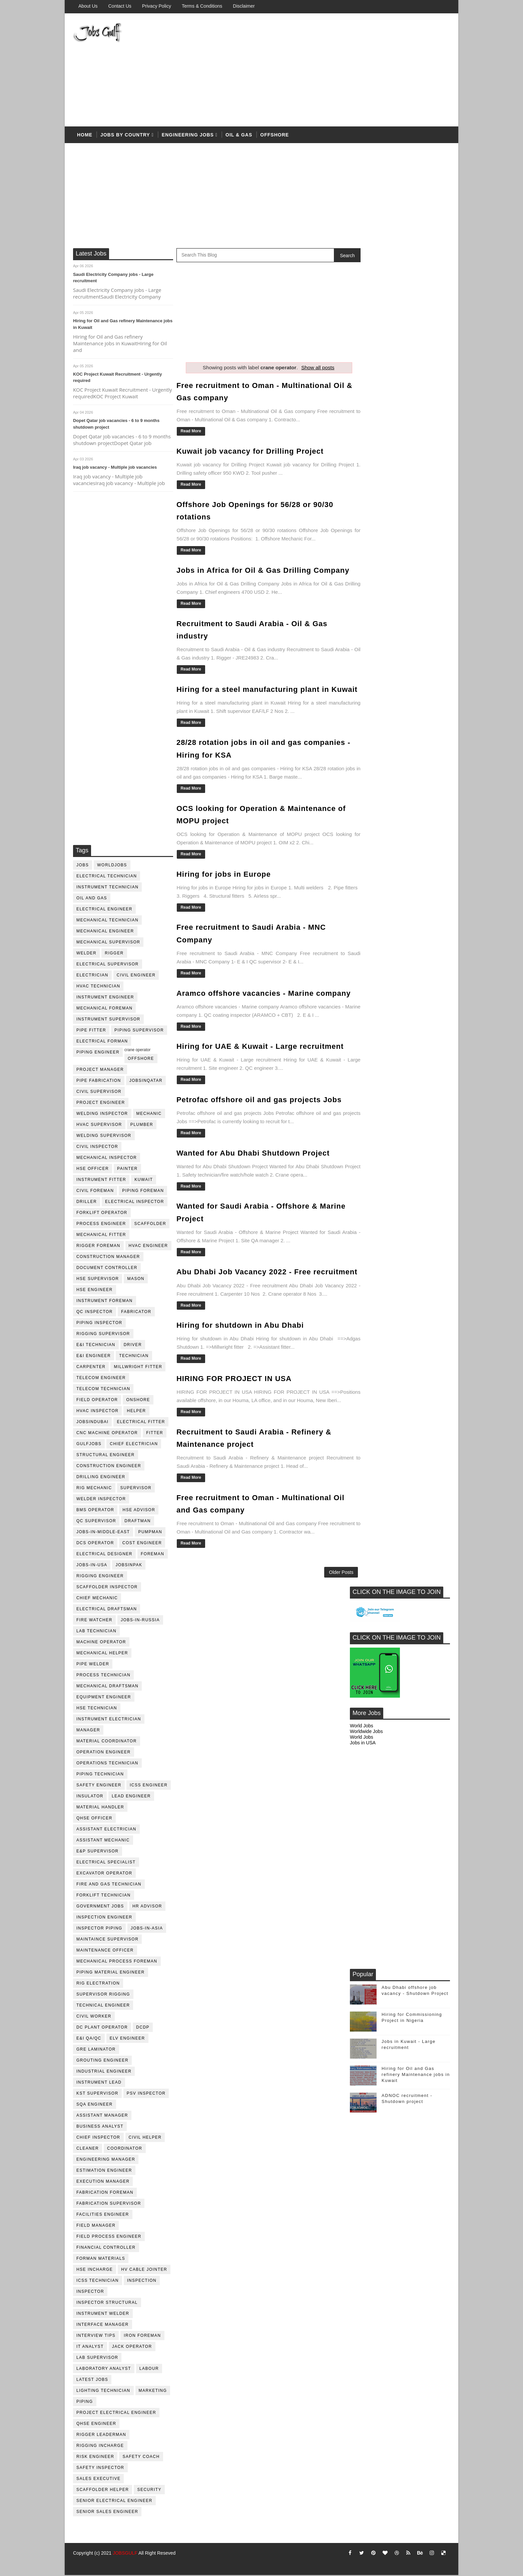 The width and height of the screenshot is (523, 2576). I want to click on facilities engineer, so click(102, 2215).